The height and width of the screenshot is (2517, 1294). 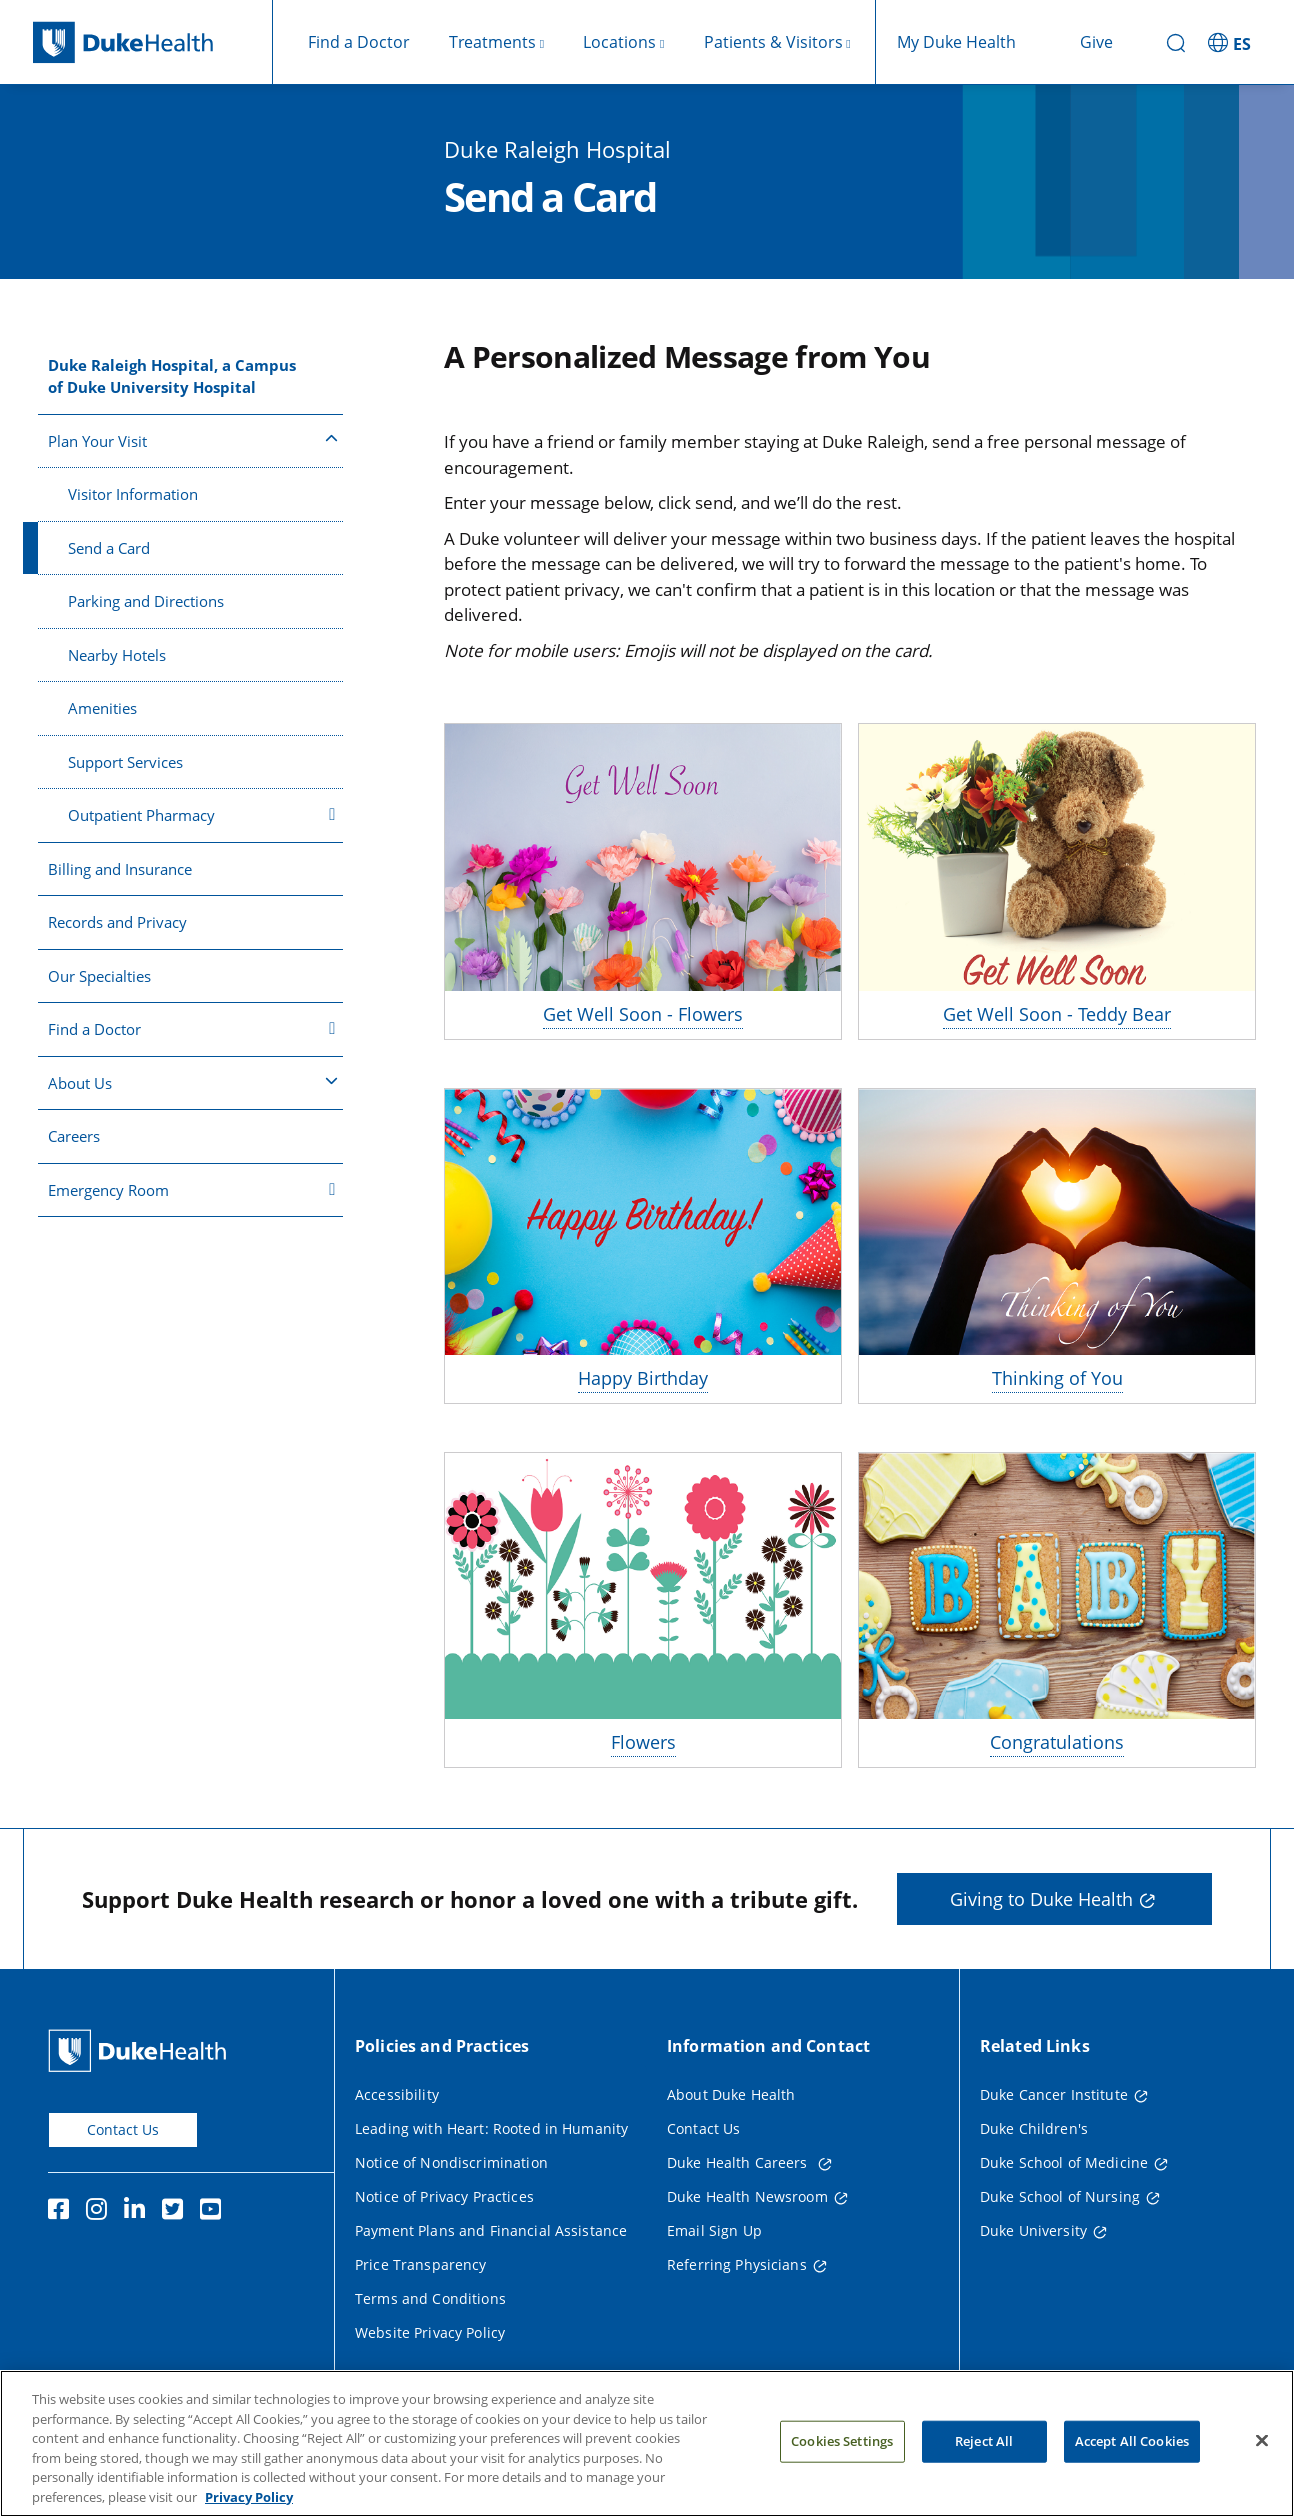 I want to click on [Facebook], so click(x=63, y=2212).